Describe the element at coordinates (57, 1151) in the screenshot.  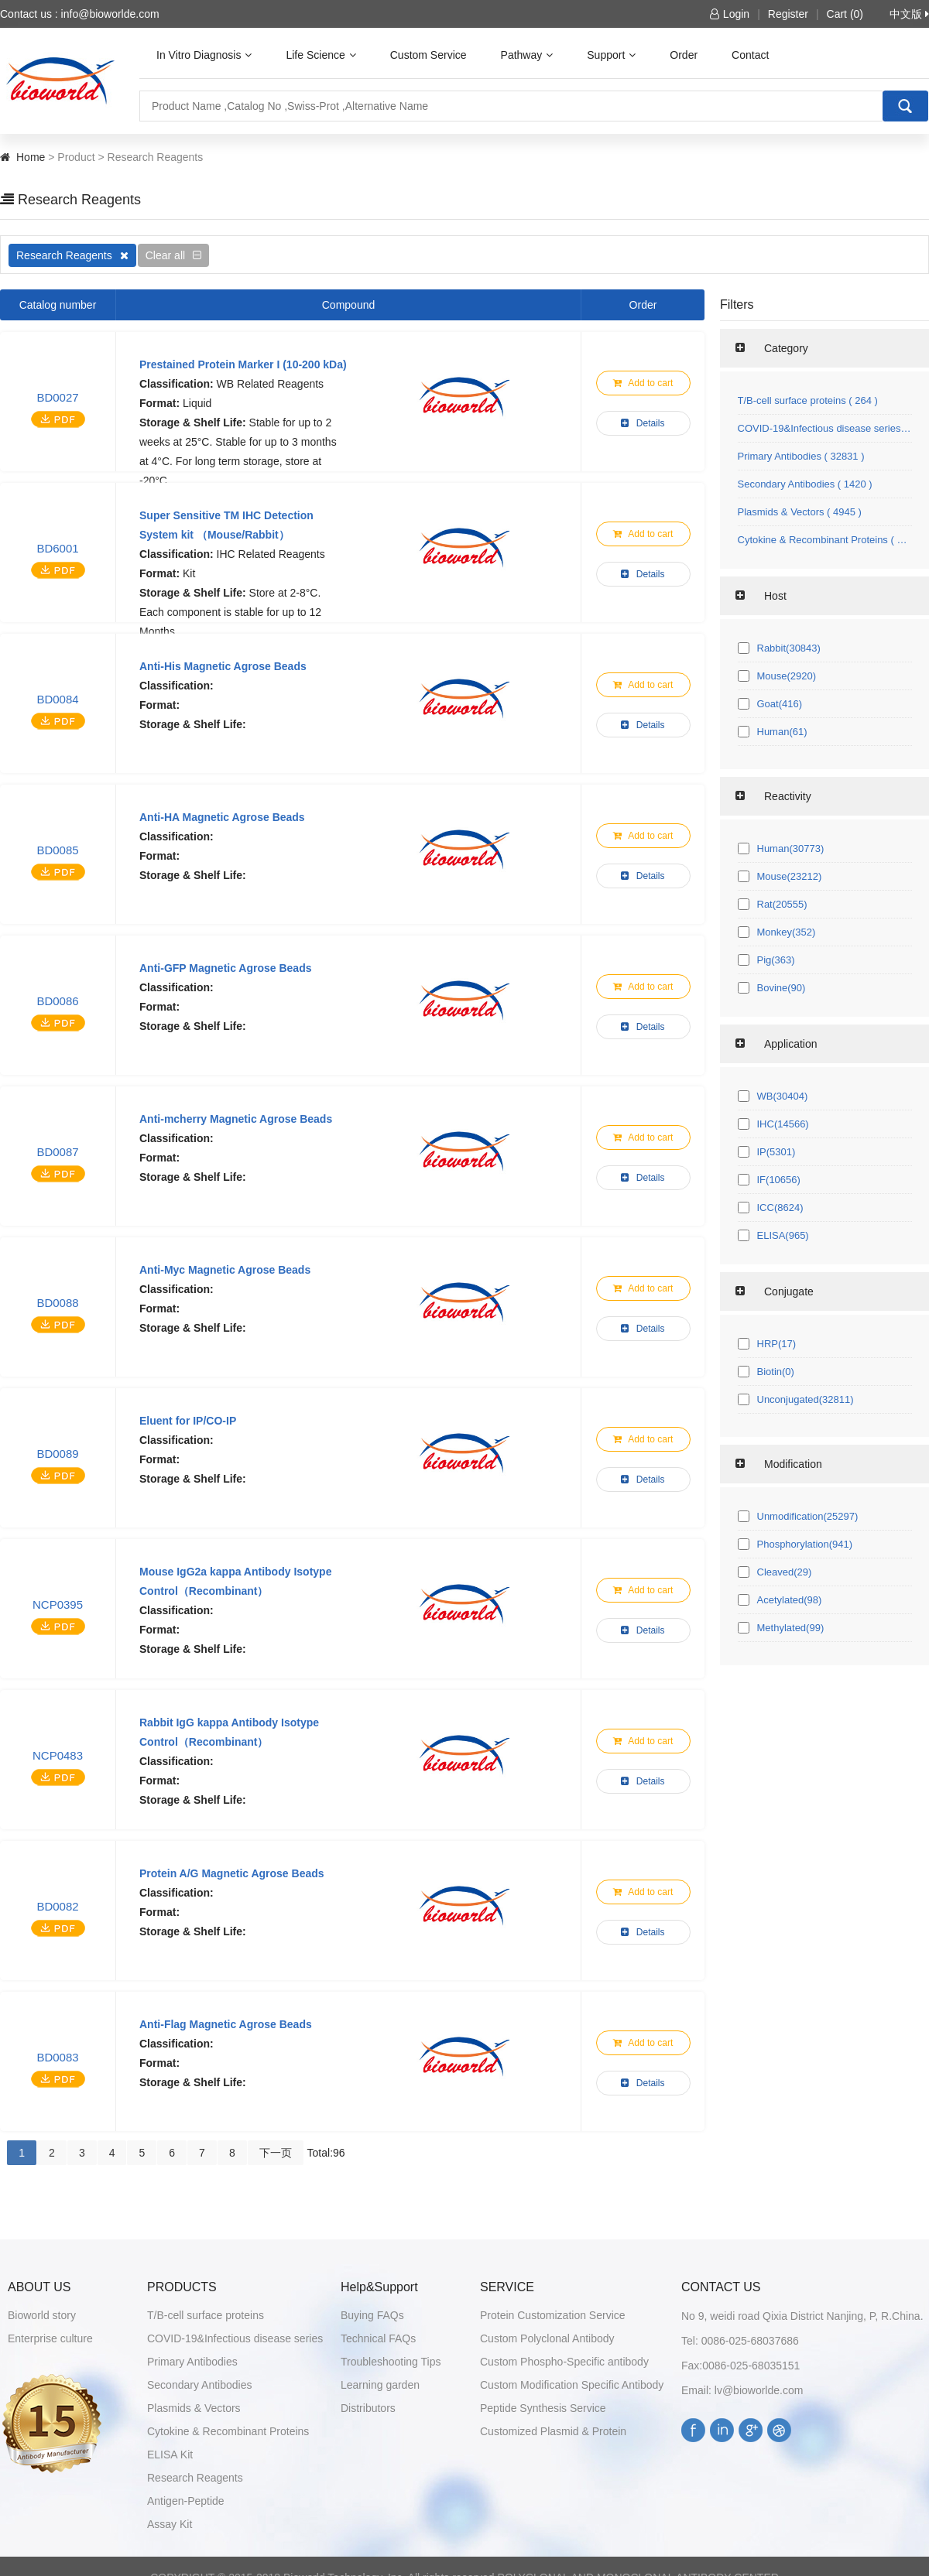
I see `BD0087` at that location.